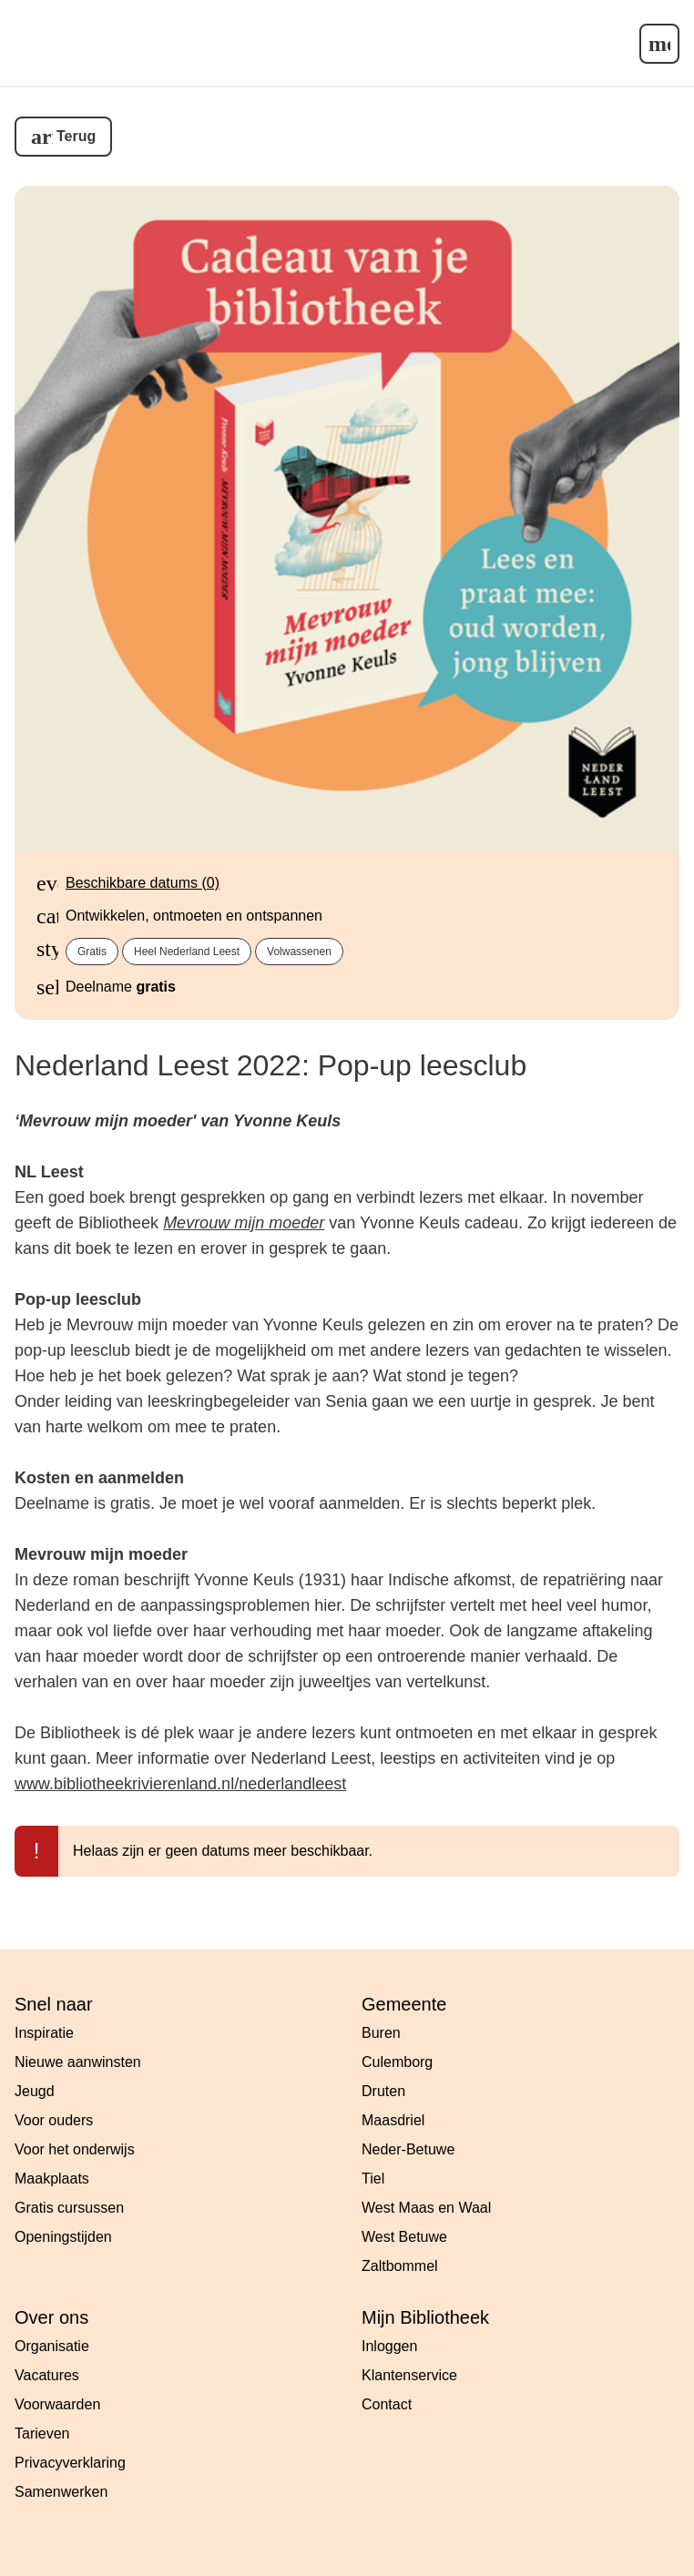  I want to click on Voor het onderwijs, so click(75, 2149).